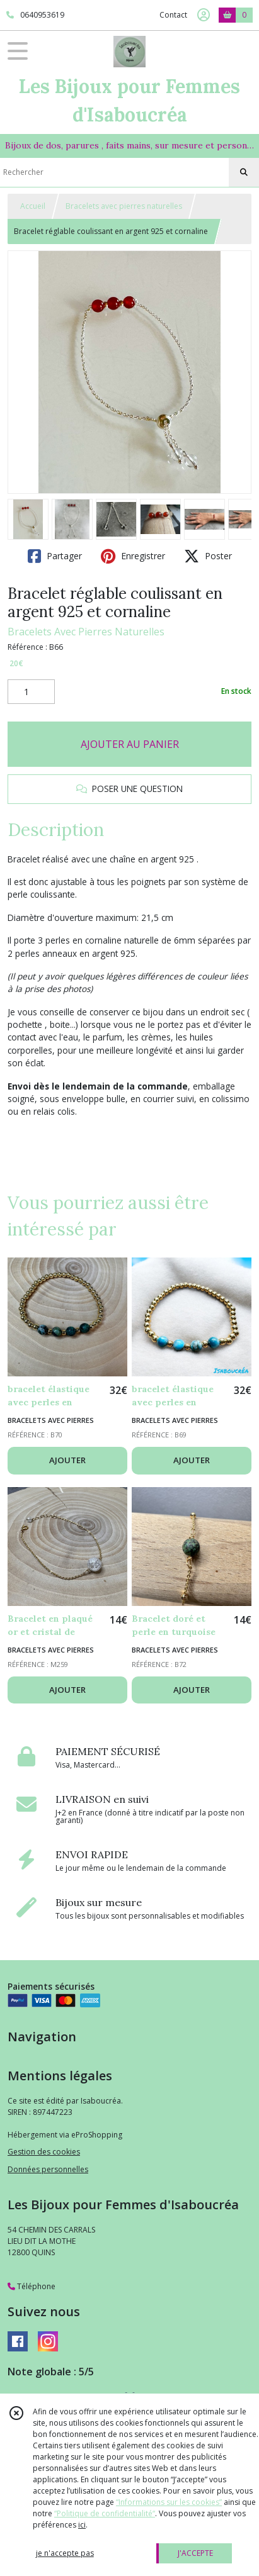 The width and height of the screenshot is (259, 2576). I want to click on je n'accepte pas, so click(65, 2553).